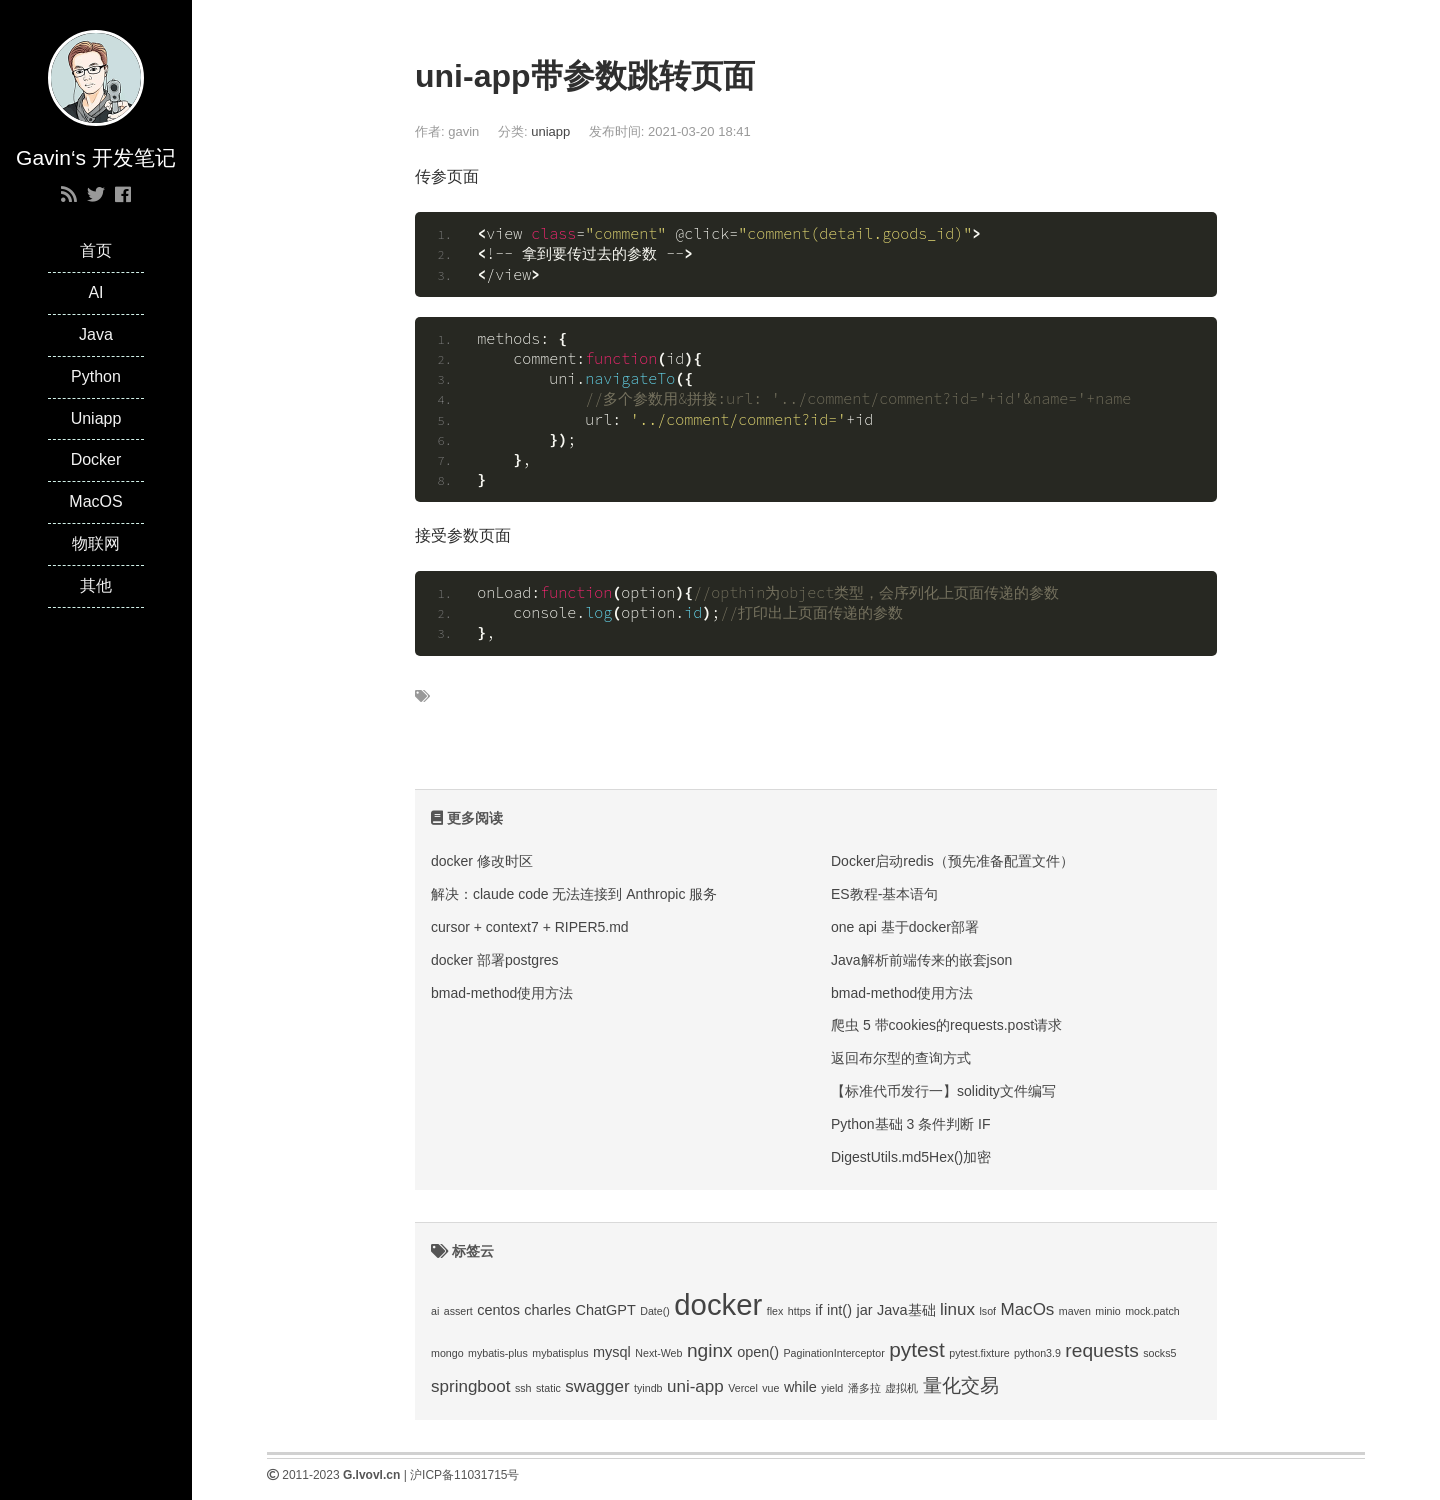  What do you see at coordinates (1027, 1309) in the screenshot?
I see `MacOs [MacOs (3 项);]` at bounding box center [1027, 1309].